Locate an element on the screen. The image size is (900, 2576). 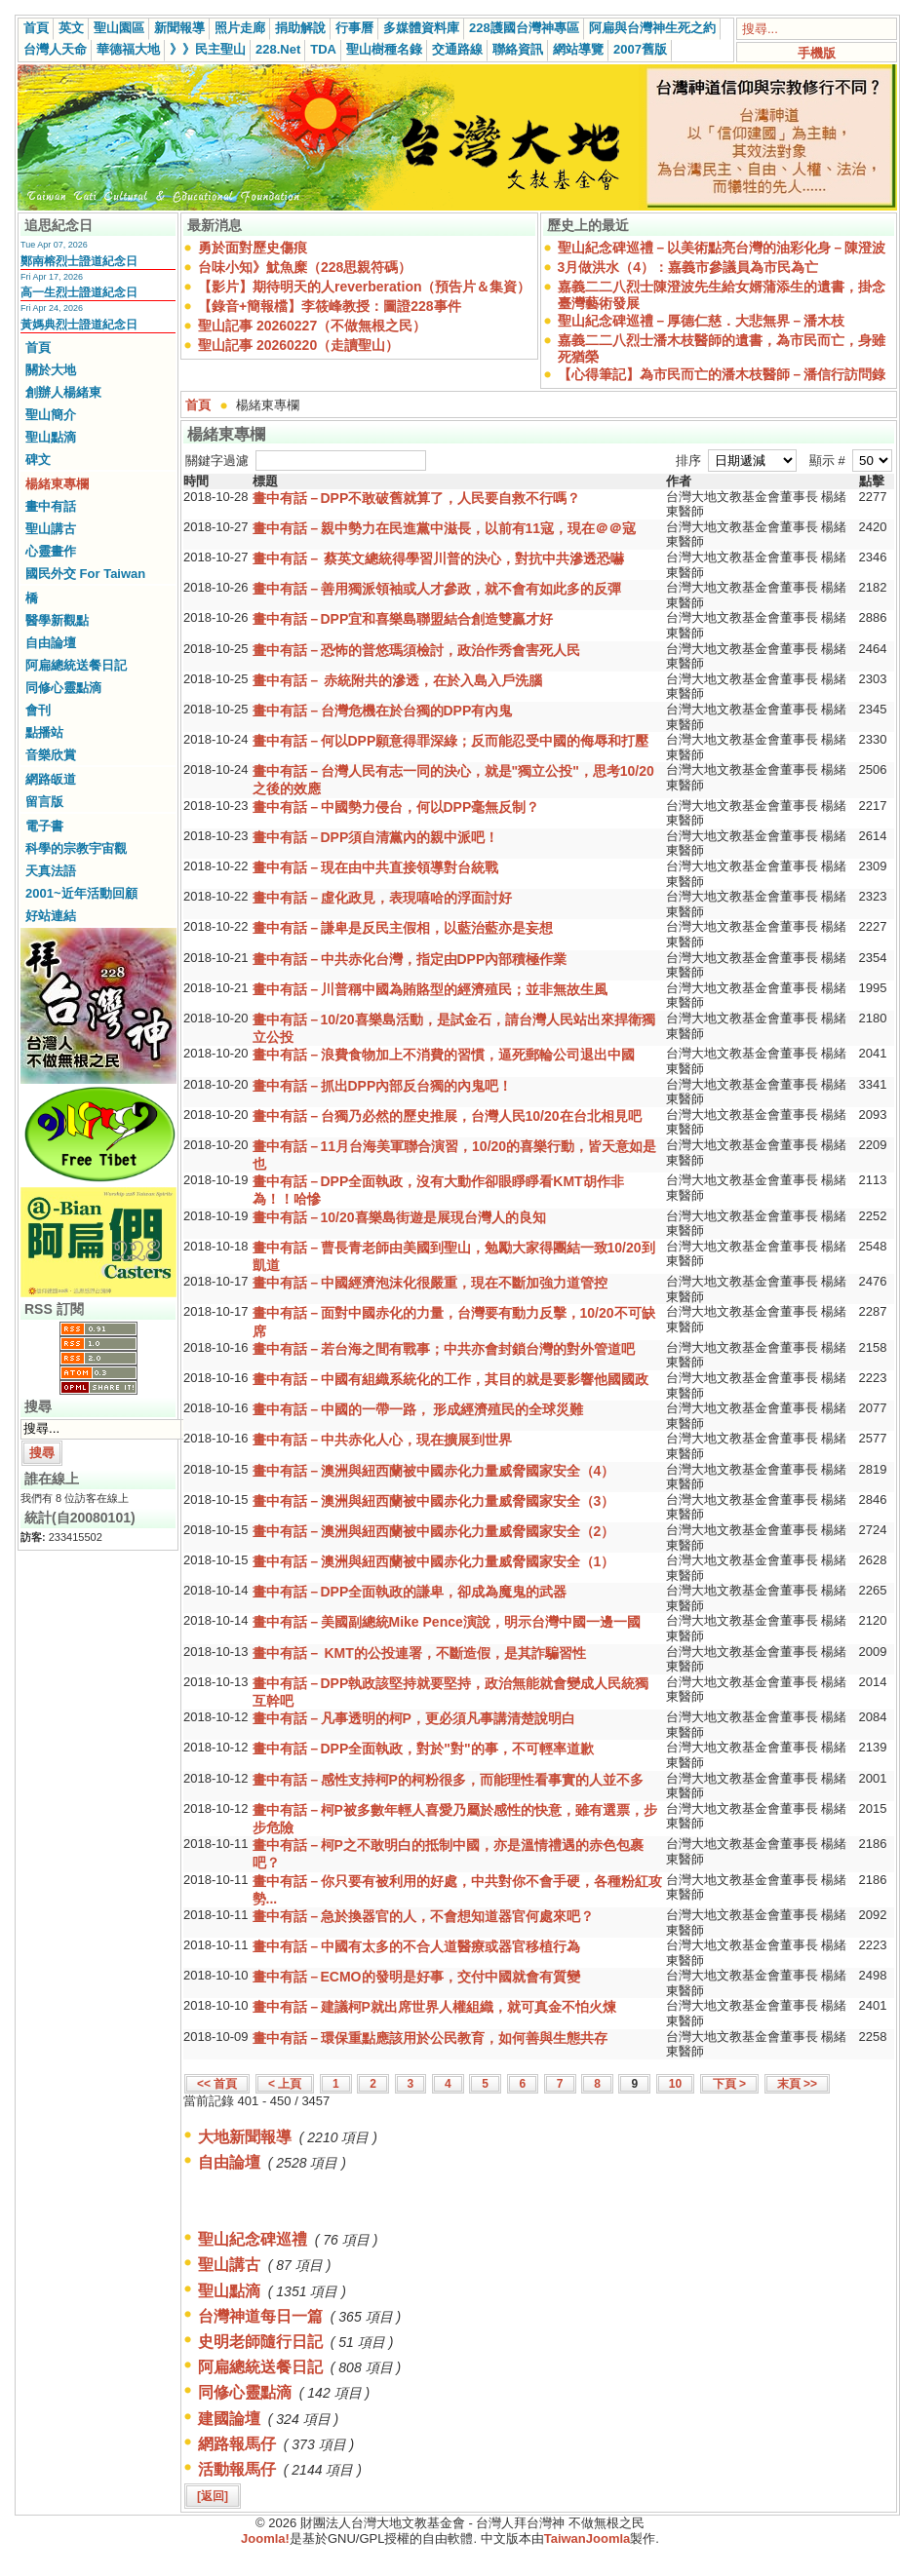
聖山簡介 is located at coordinates (50, 414).